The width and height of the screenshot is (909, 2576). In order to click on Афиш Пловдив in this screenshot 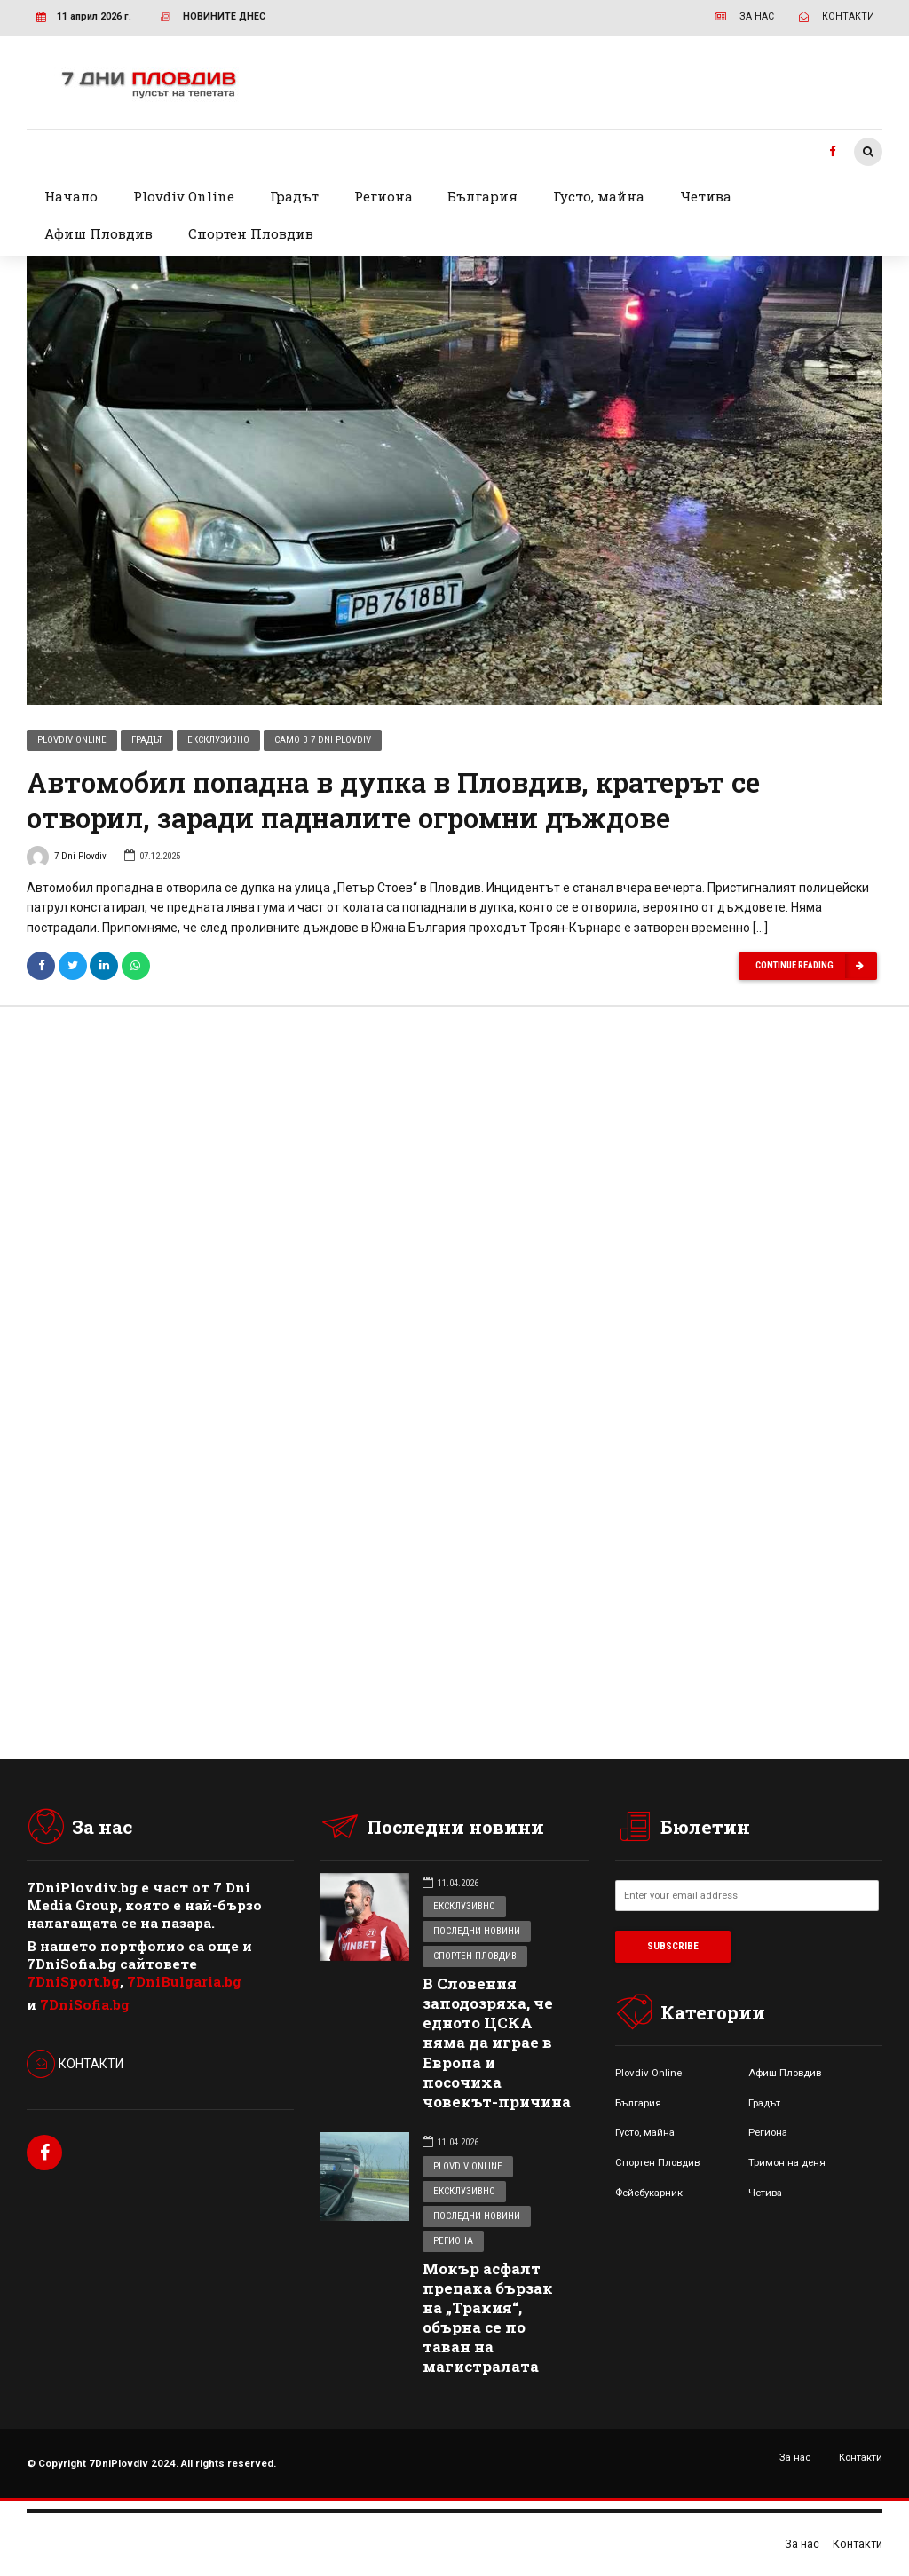, I will do `click(98, 233)`.